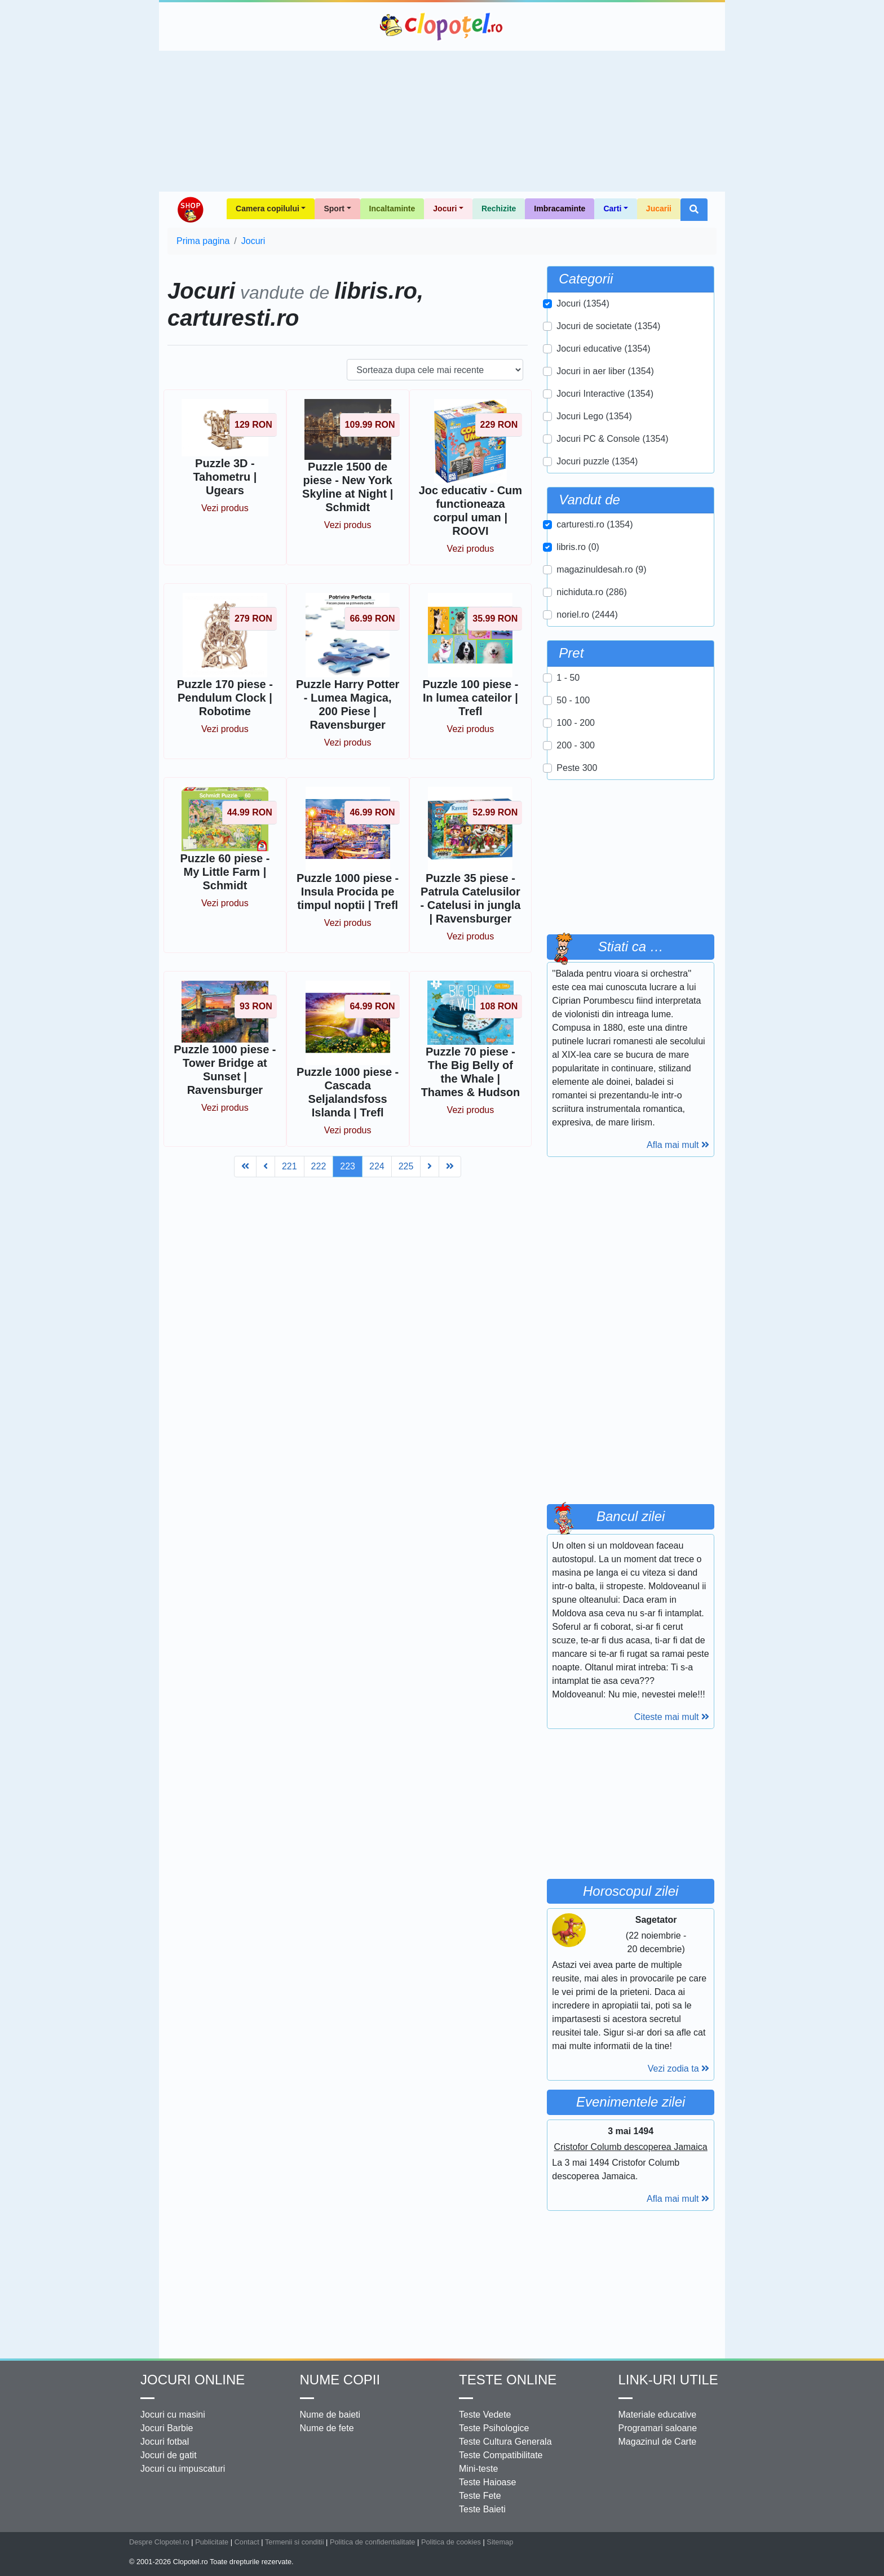 This screenshot has width=884, height=2576. What do you see at coordinates (604, 393) in the screenshot?
I see `Jocuri Interactive (1354)` at bounding box center [604, 393].